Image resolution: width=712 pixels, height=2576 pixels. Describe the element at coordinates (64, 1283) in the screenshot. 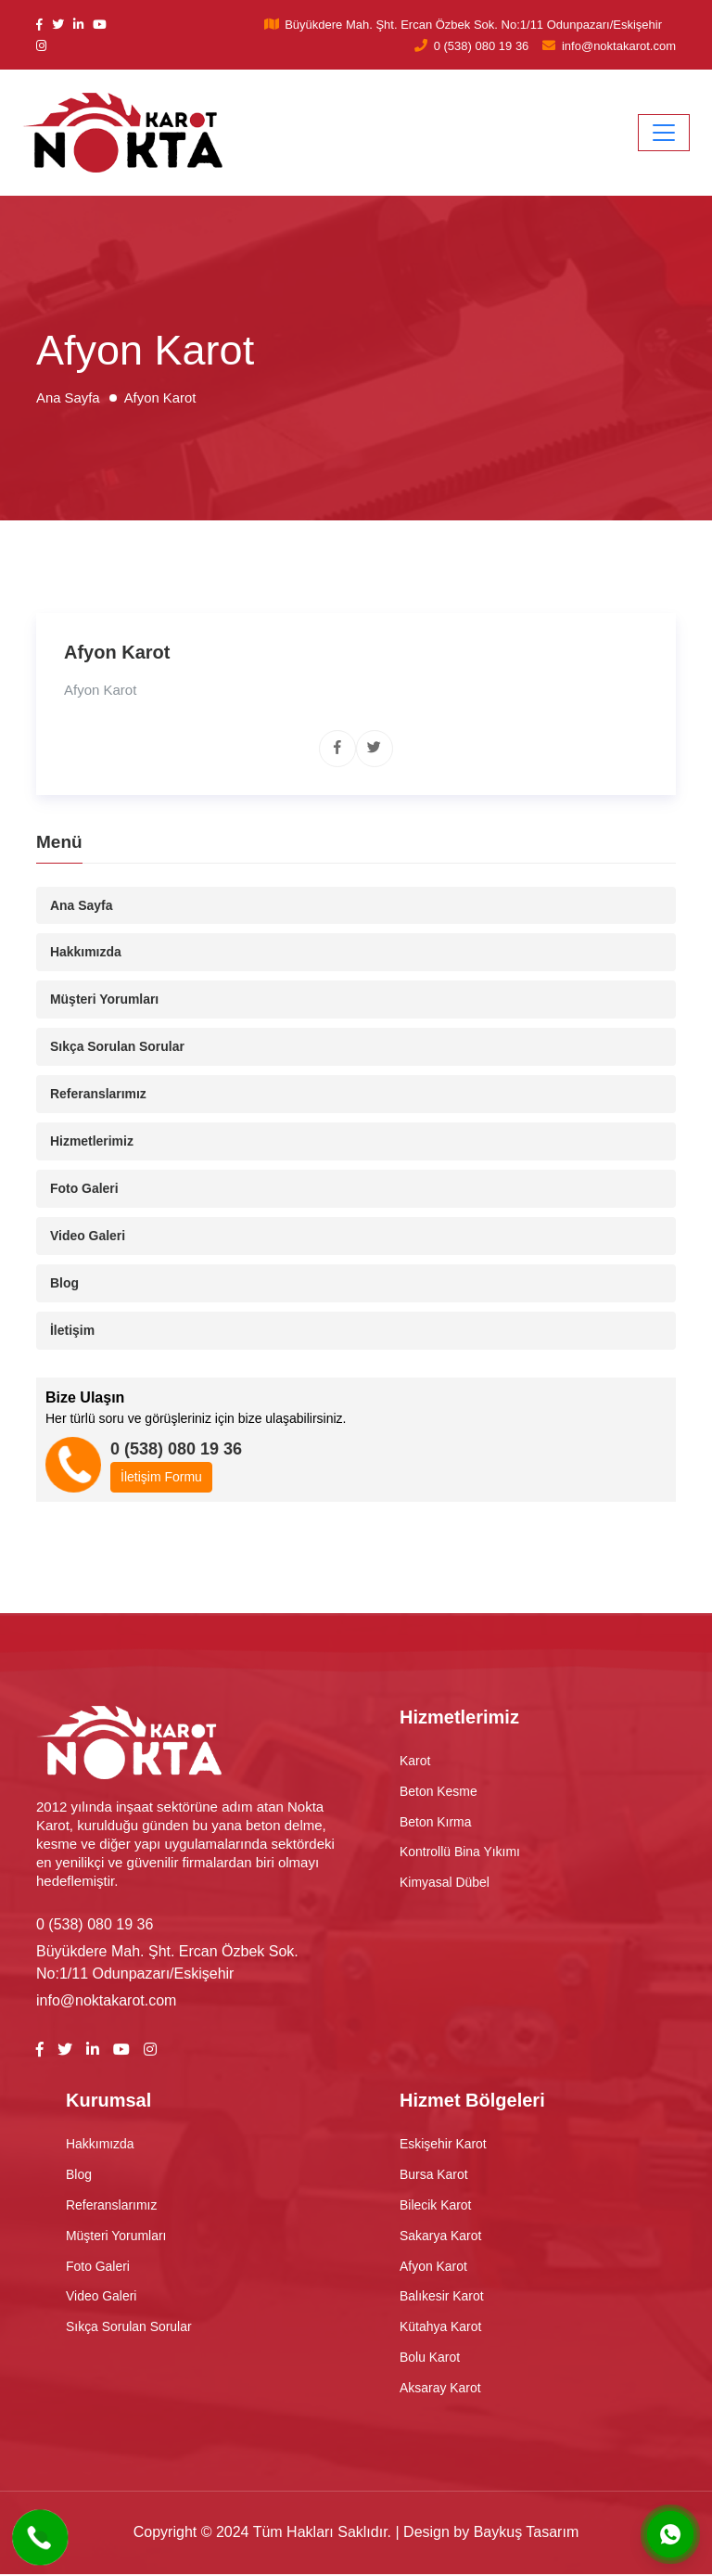

I see `Blog` at that location.